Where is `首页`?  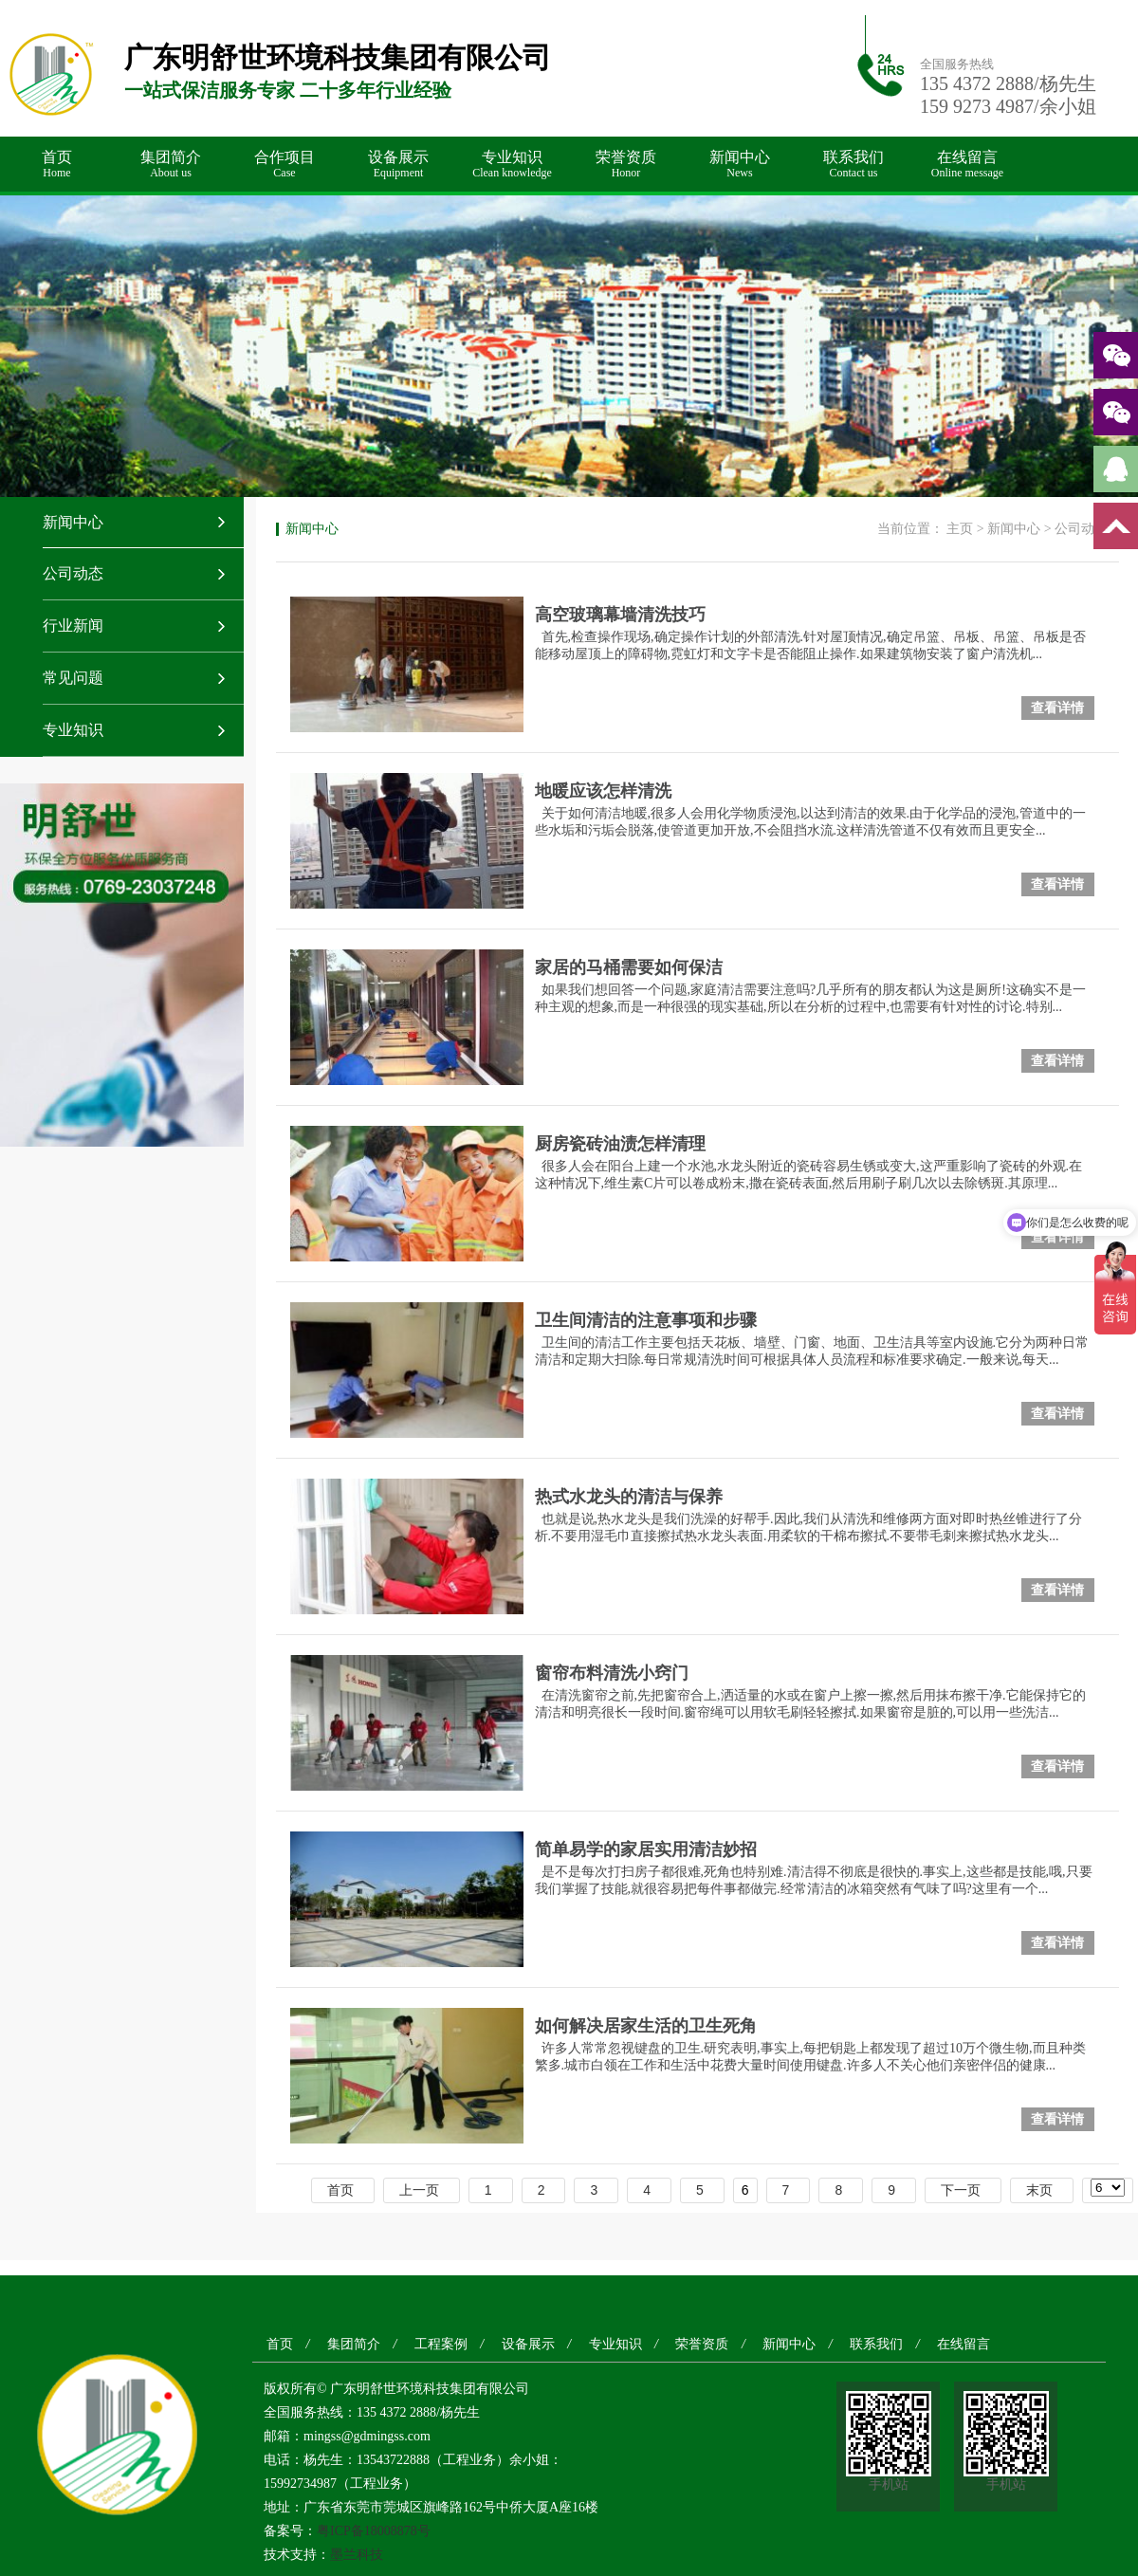 首页 is located at coordinates (57, 164).